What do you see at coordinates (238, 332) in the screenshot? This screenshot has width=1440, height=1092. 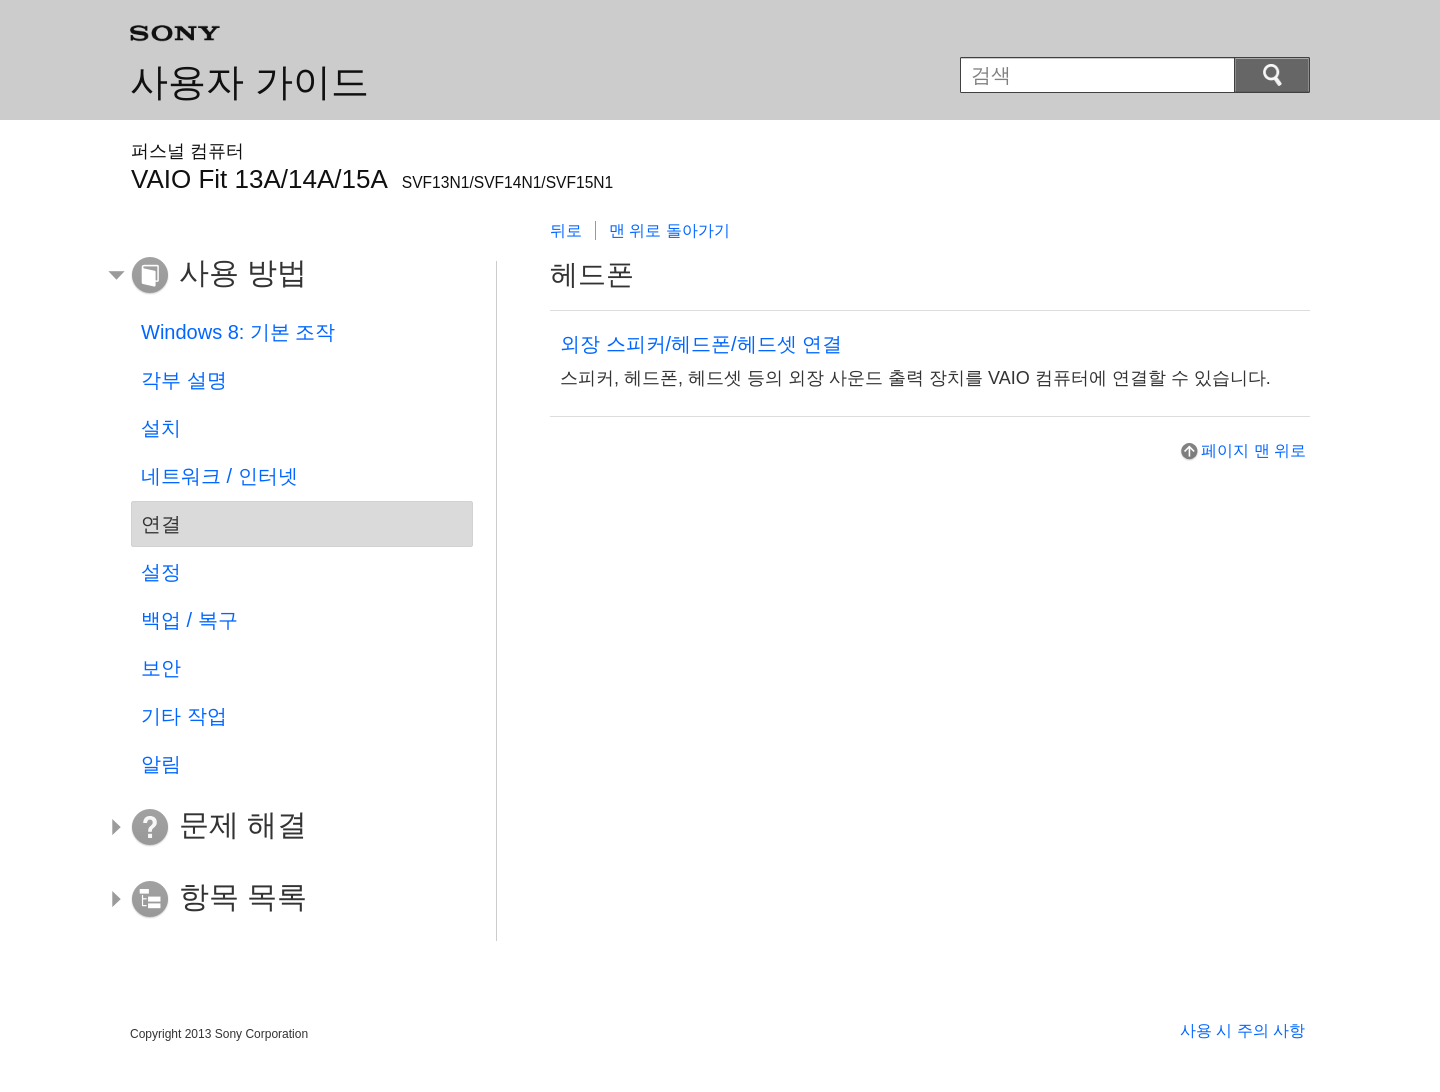 I see `Windows 8: 기본 조작` at bounding box center [238, 332].